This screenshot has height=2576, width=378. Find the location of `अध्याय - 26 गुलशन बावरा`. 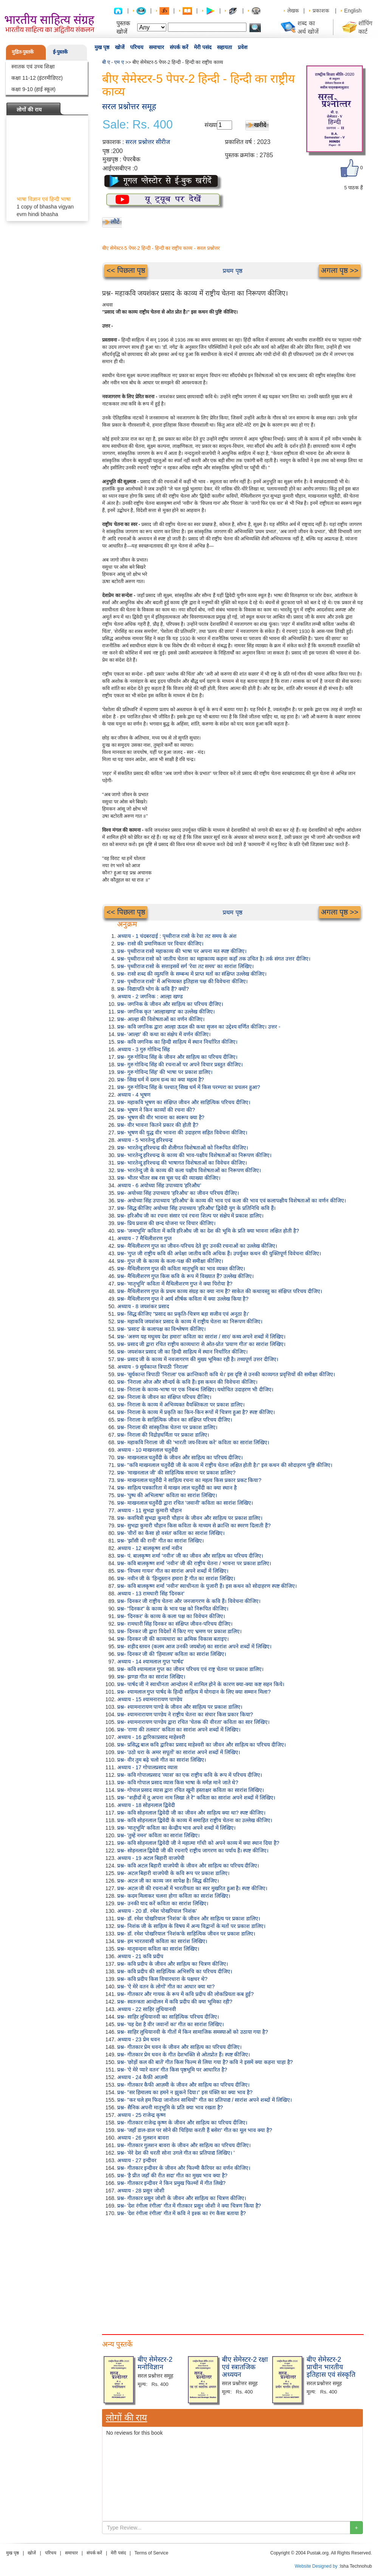

अध्याय - 26 गुलशन बावरा is located at coordinates (143, 2138).